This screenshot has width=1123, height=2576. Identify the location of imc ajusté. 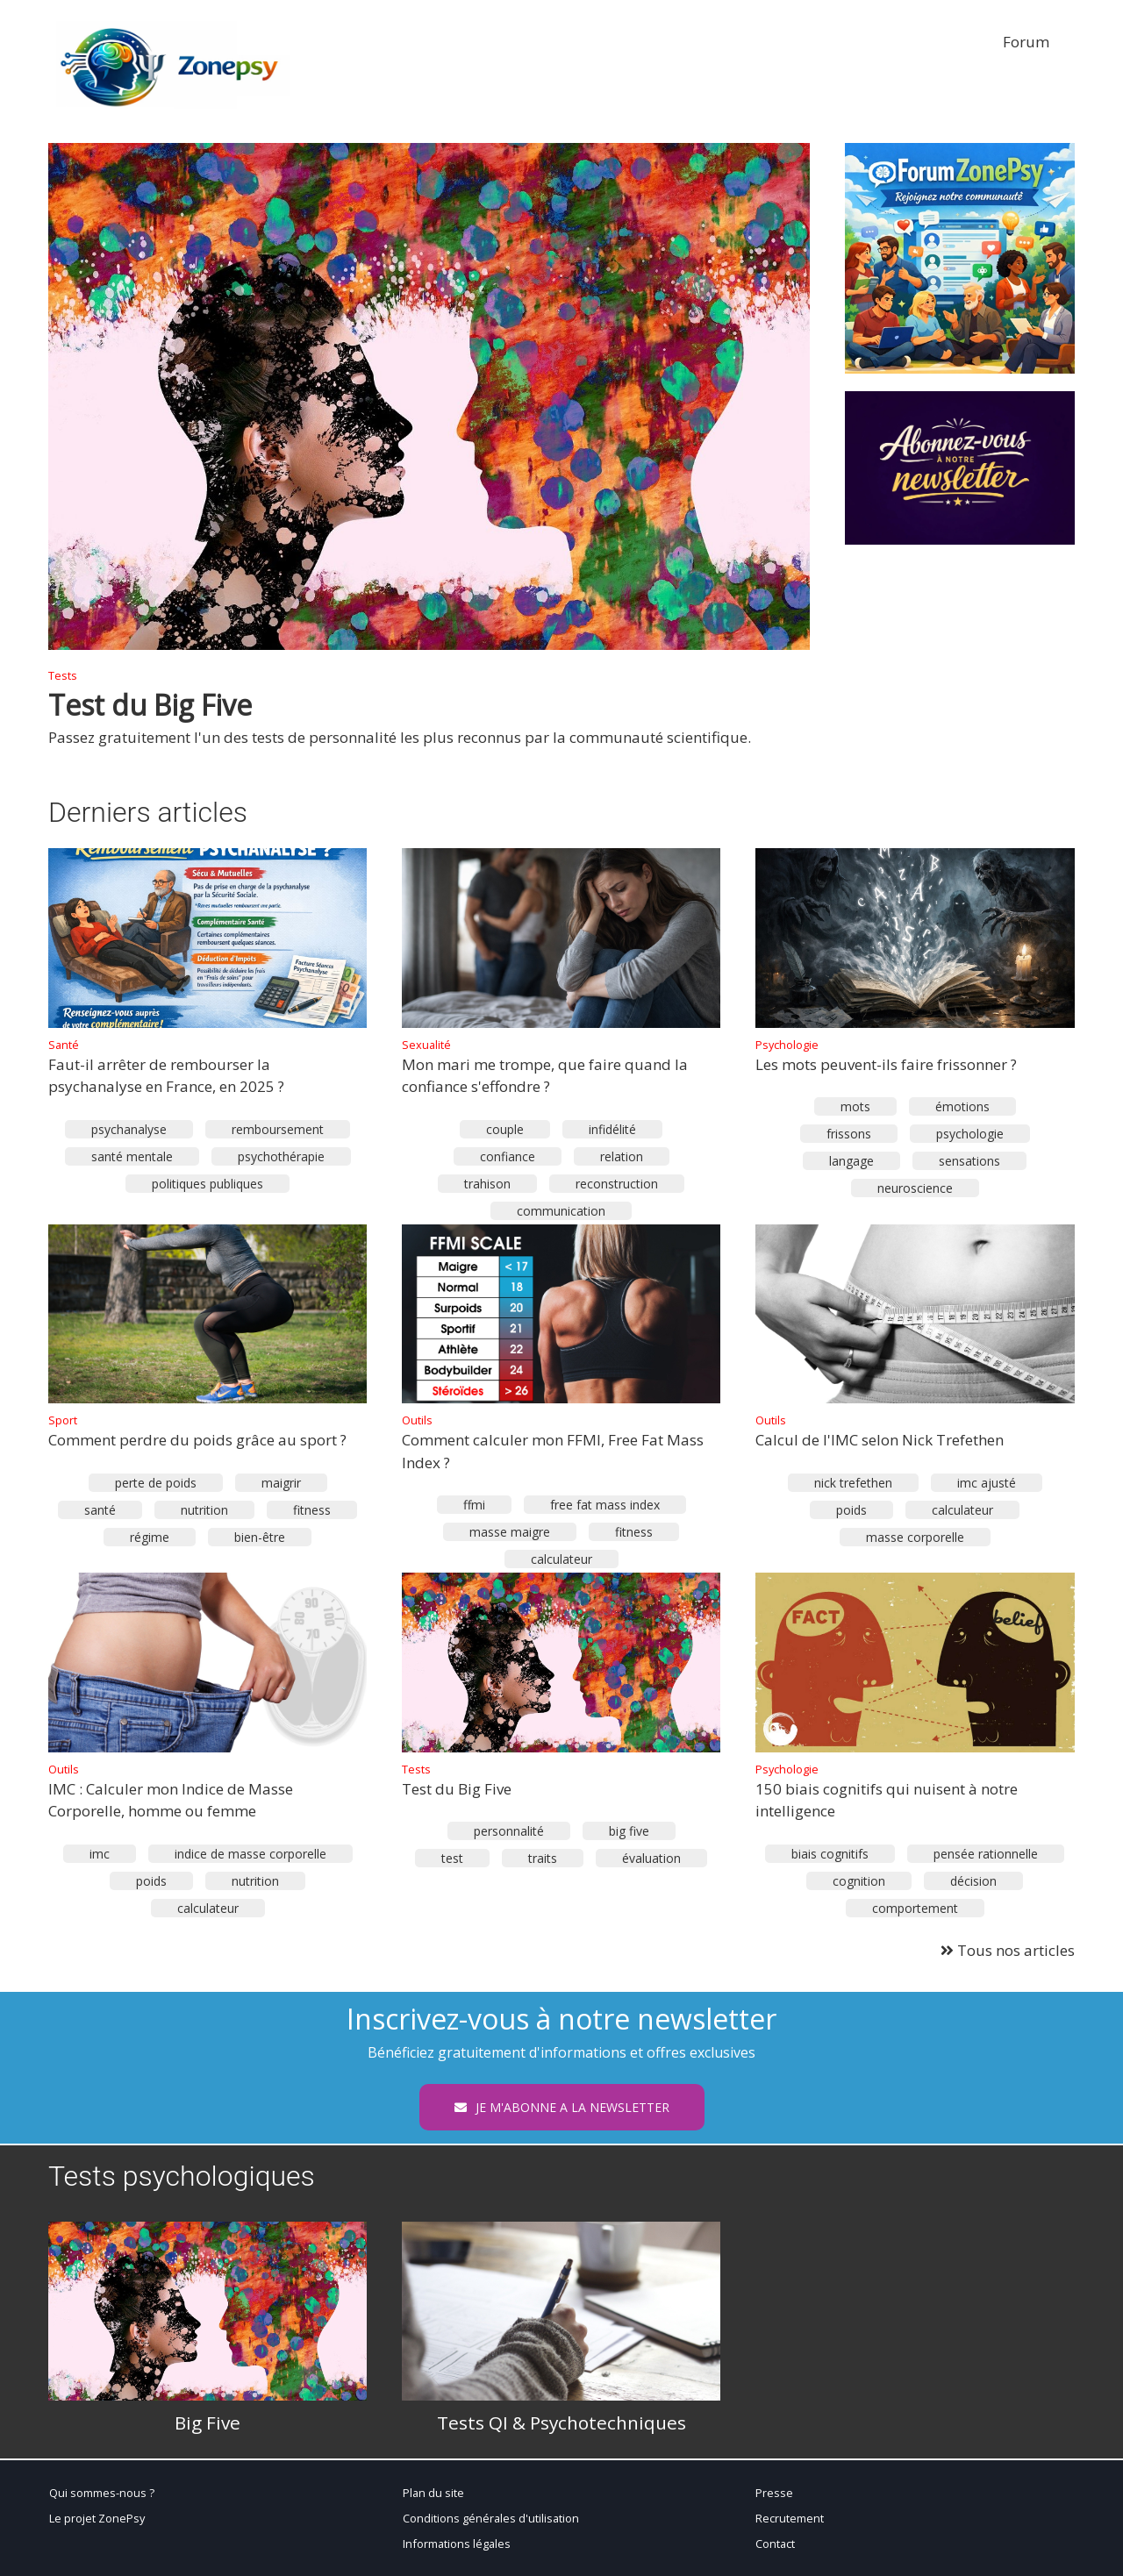
(986, 1482).